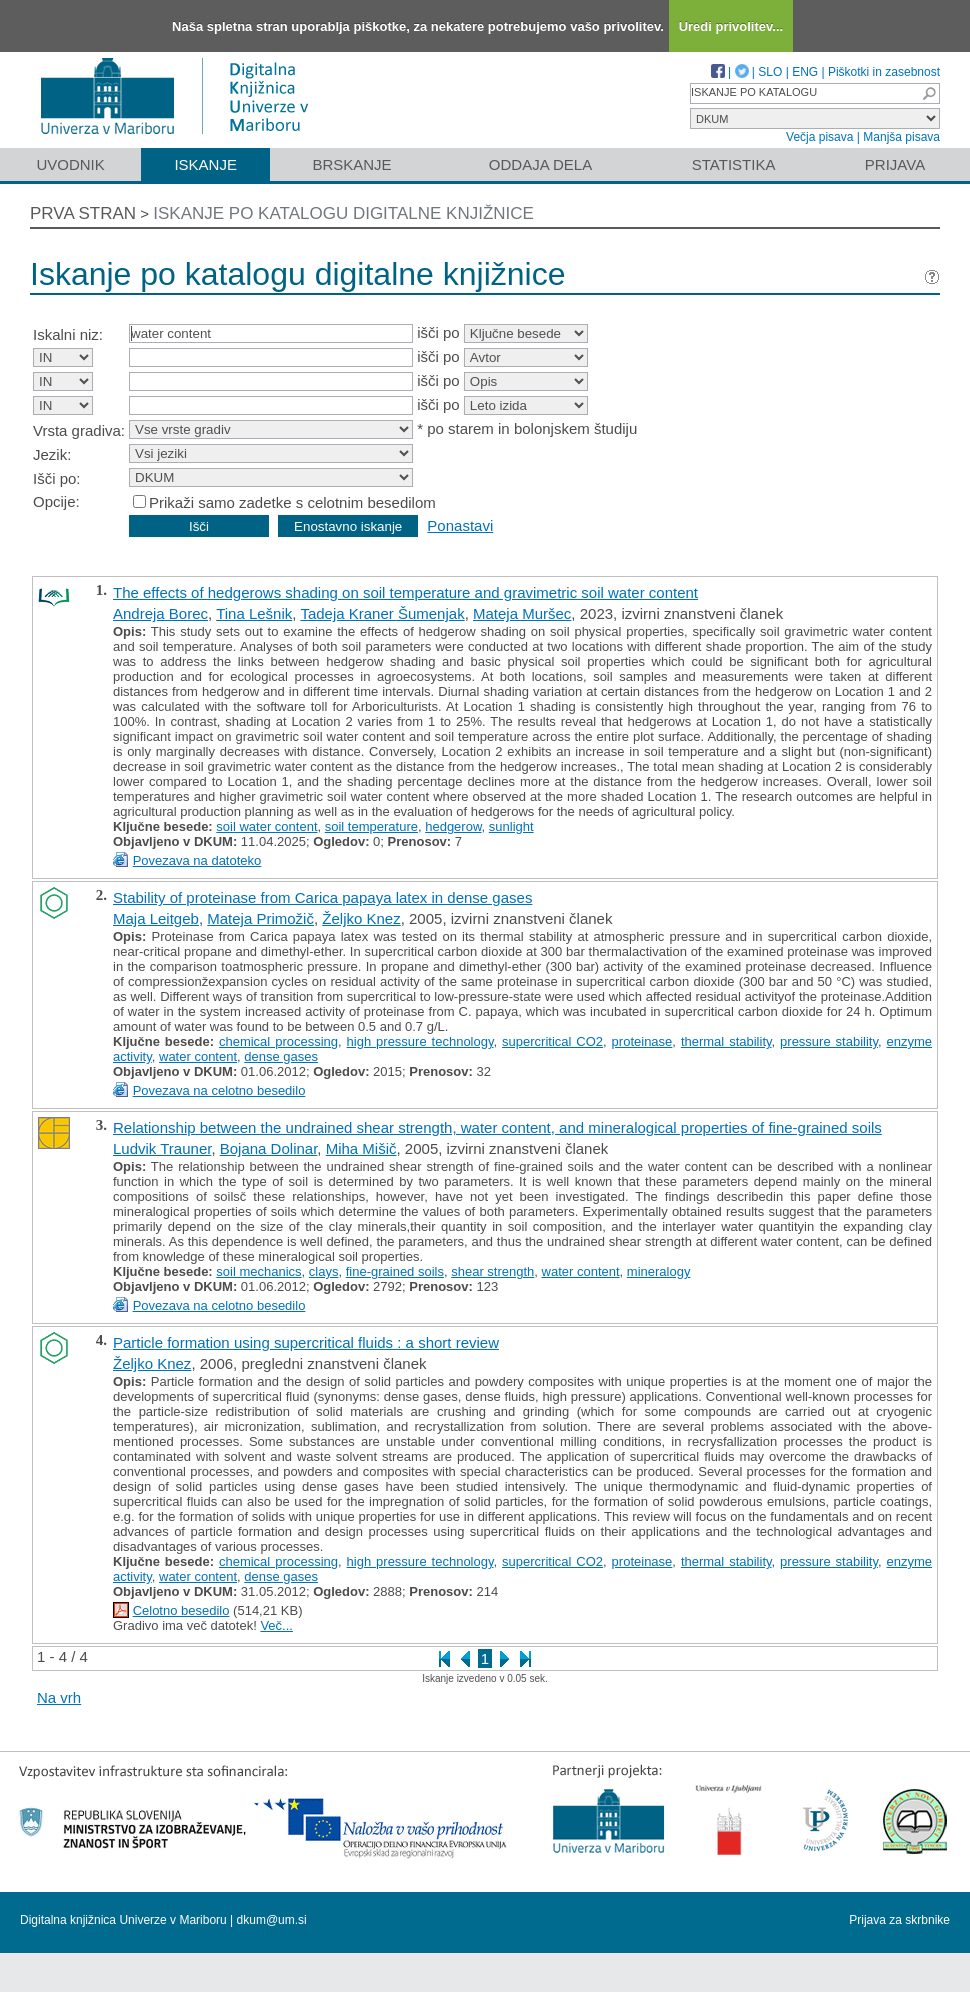  Describe the element at coordinates (52, 454) in the screenshot. I see `Jezik:` at that location.